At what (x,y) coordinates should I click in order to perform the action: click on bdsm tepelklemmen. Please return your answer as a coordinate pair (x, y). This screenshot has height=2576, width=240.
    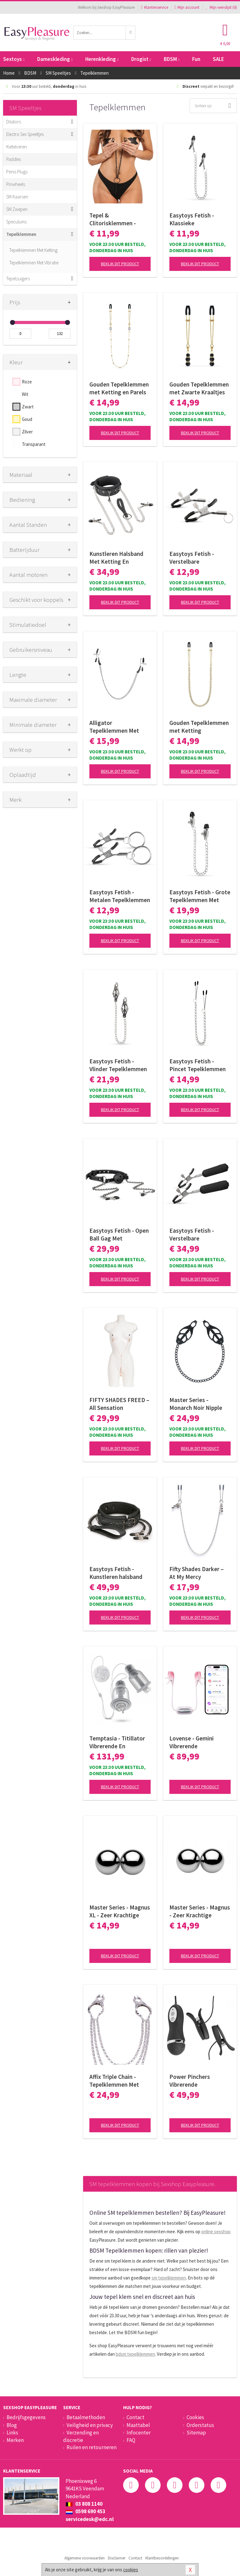
    Looking at the image, I should click on (135, 2354).